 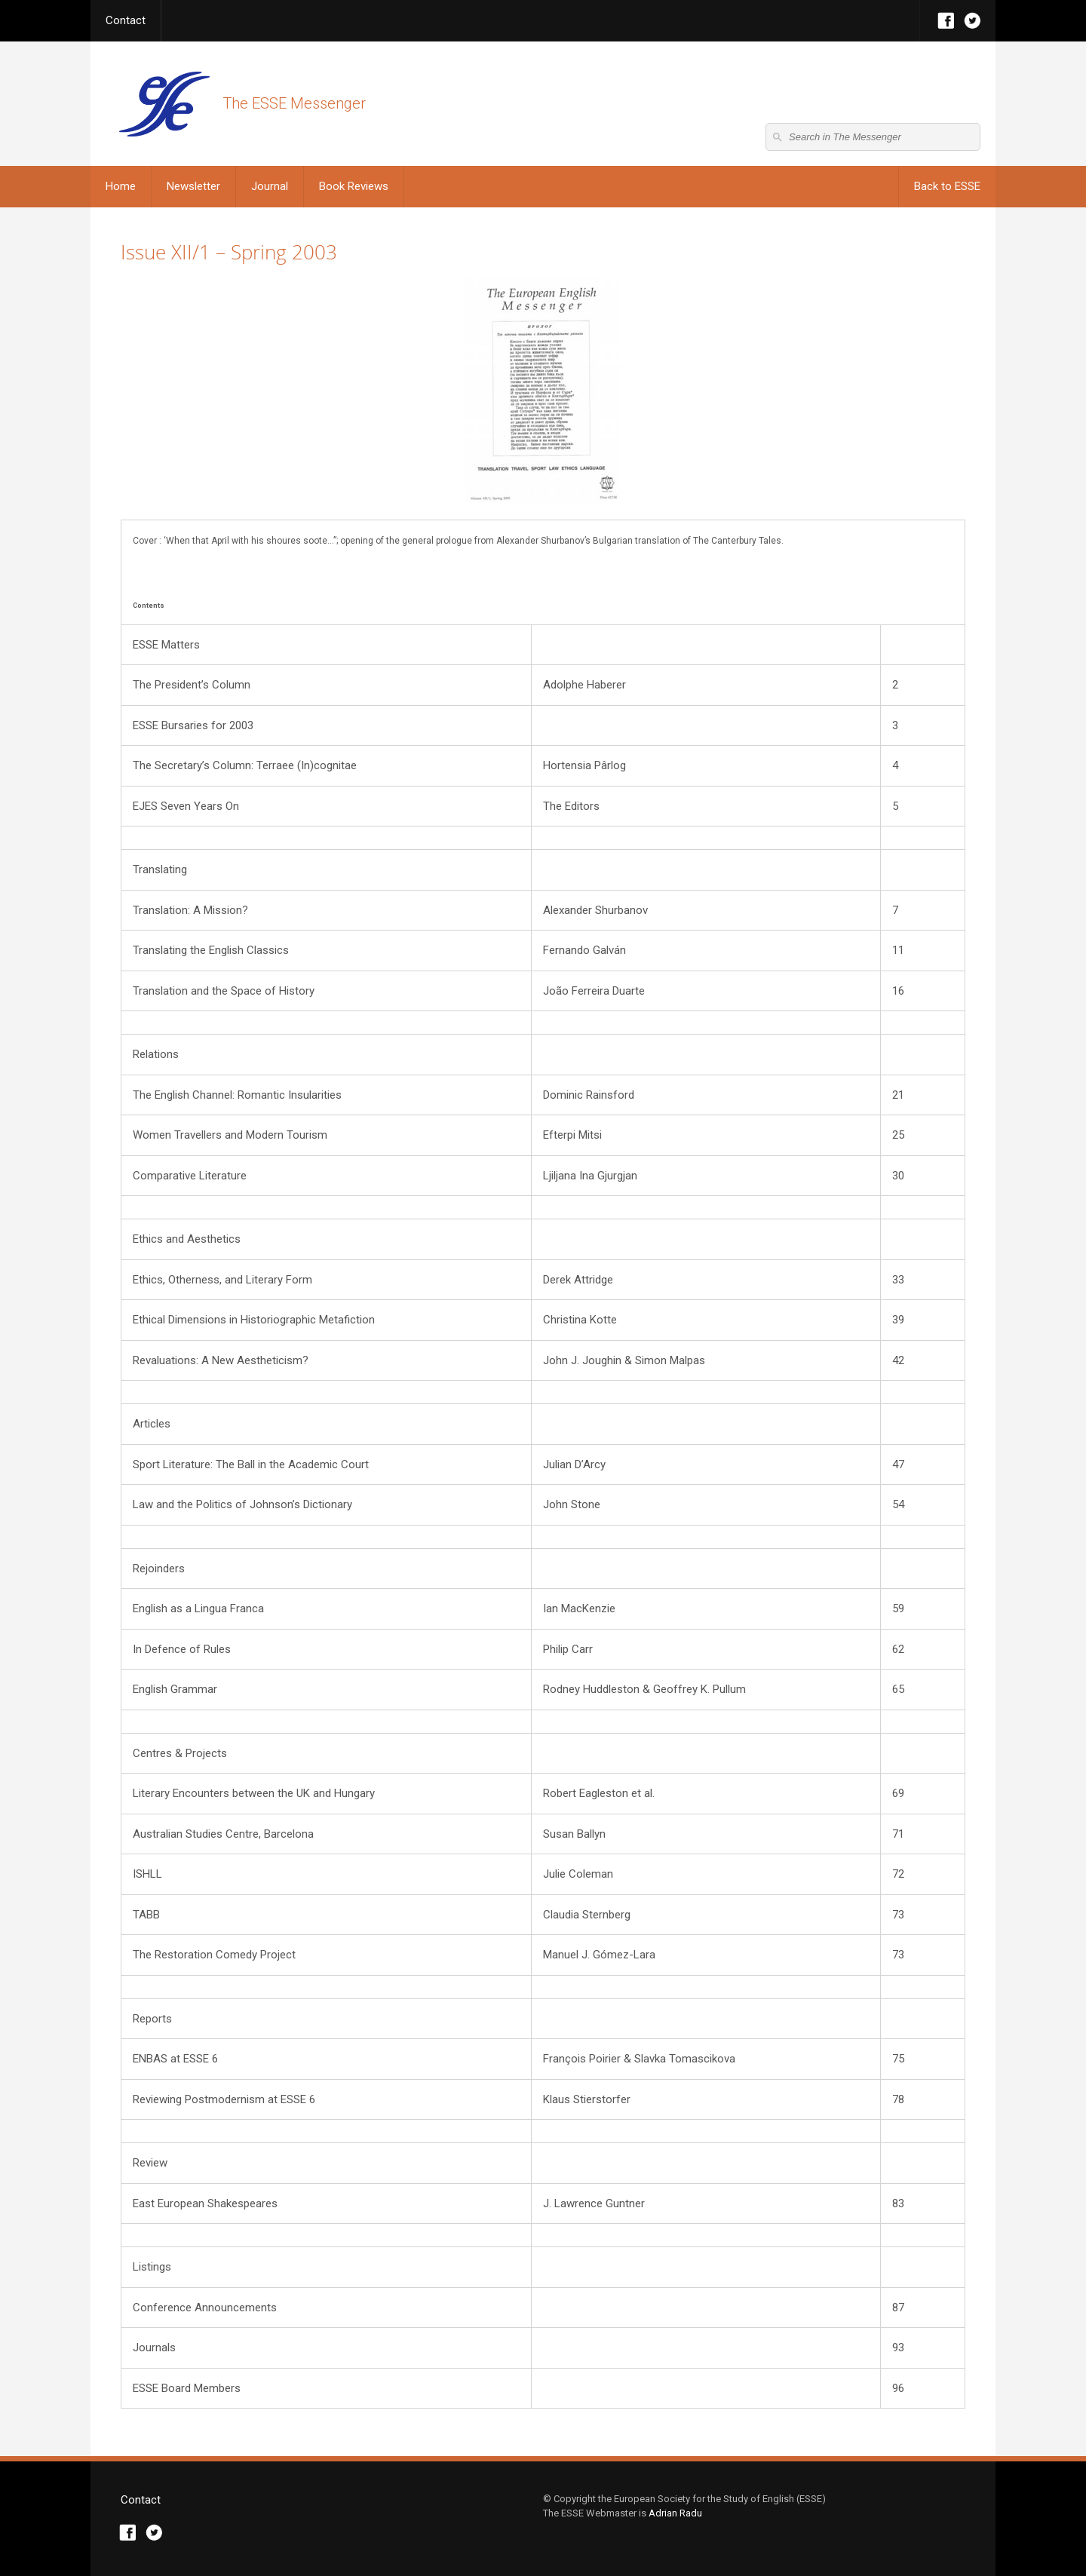 I want to click on Journal, so click(x=269, y=186).